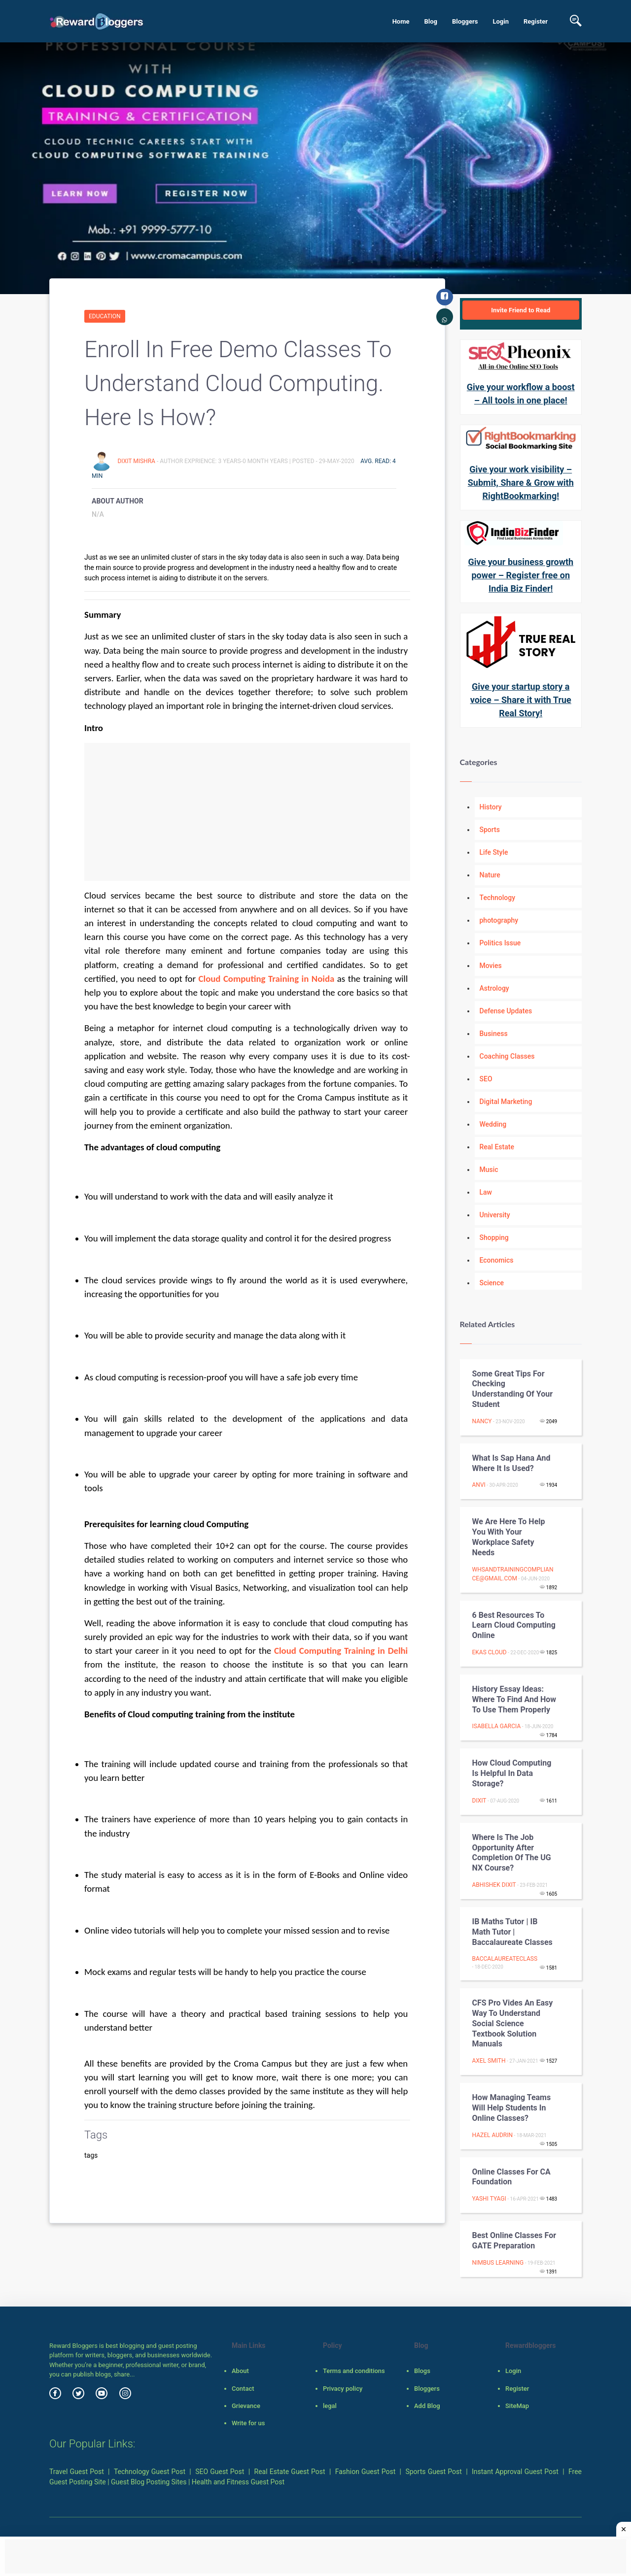 Image resolution: width=631 pixels, height=2576 pixels. I want to click on Some Great Tips for Checking Understanding of Your Student, so click(512, 1389).